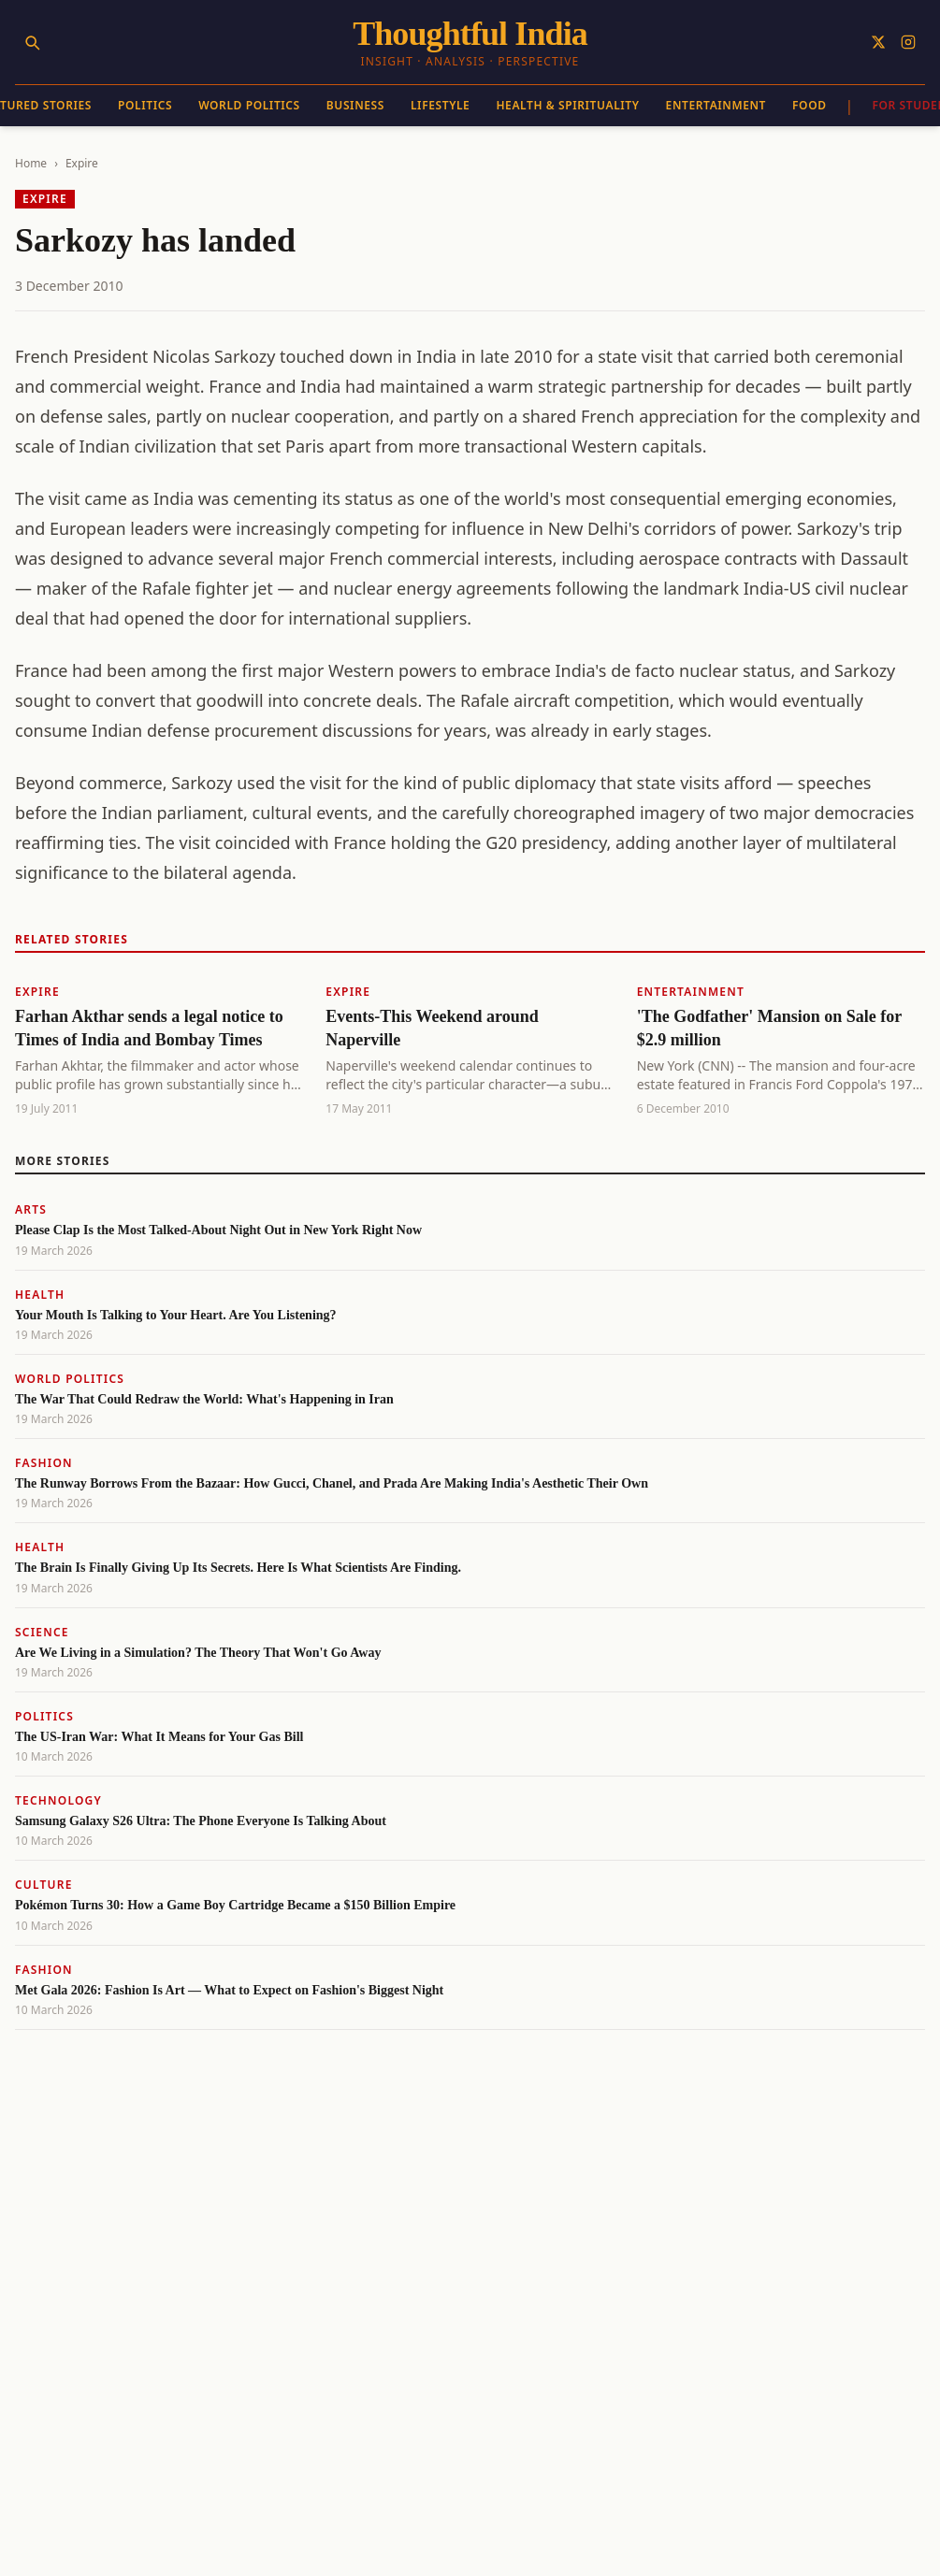  I want to click on Lifestyle, so click(440, 105).